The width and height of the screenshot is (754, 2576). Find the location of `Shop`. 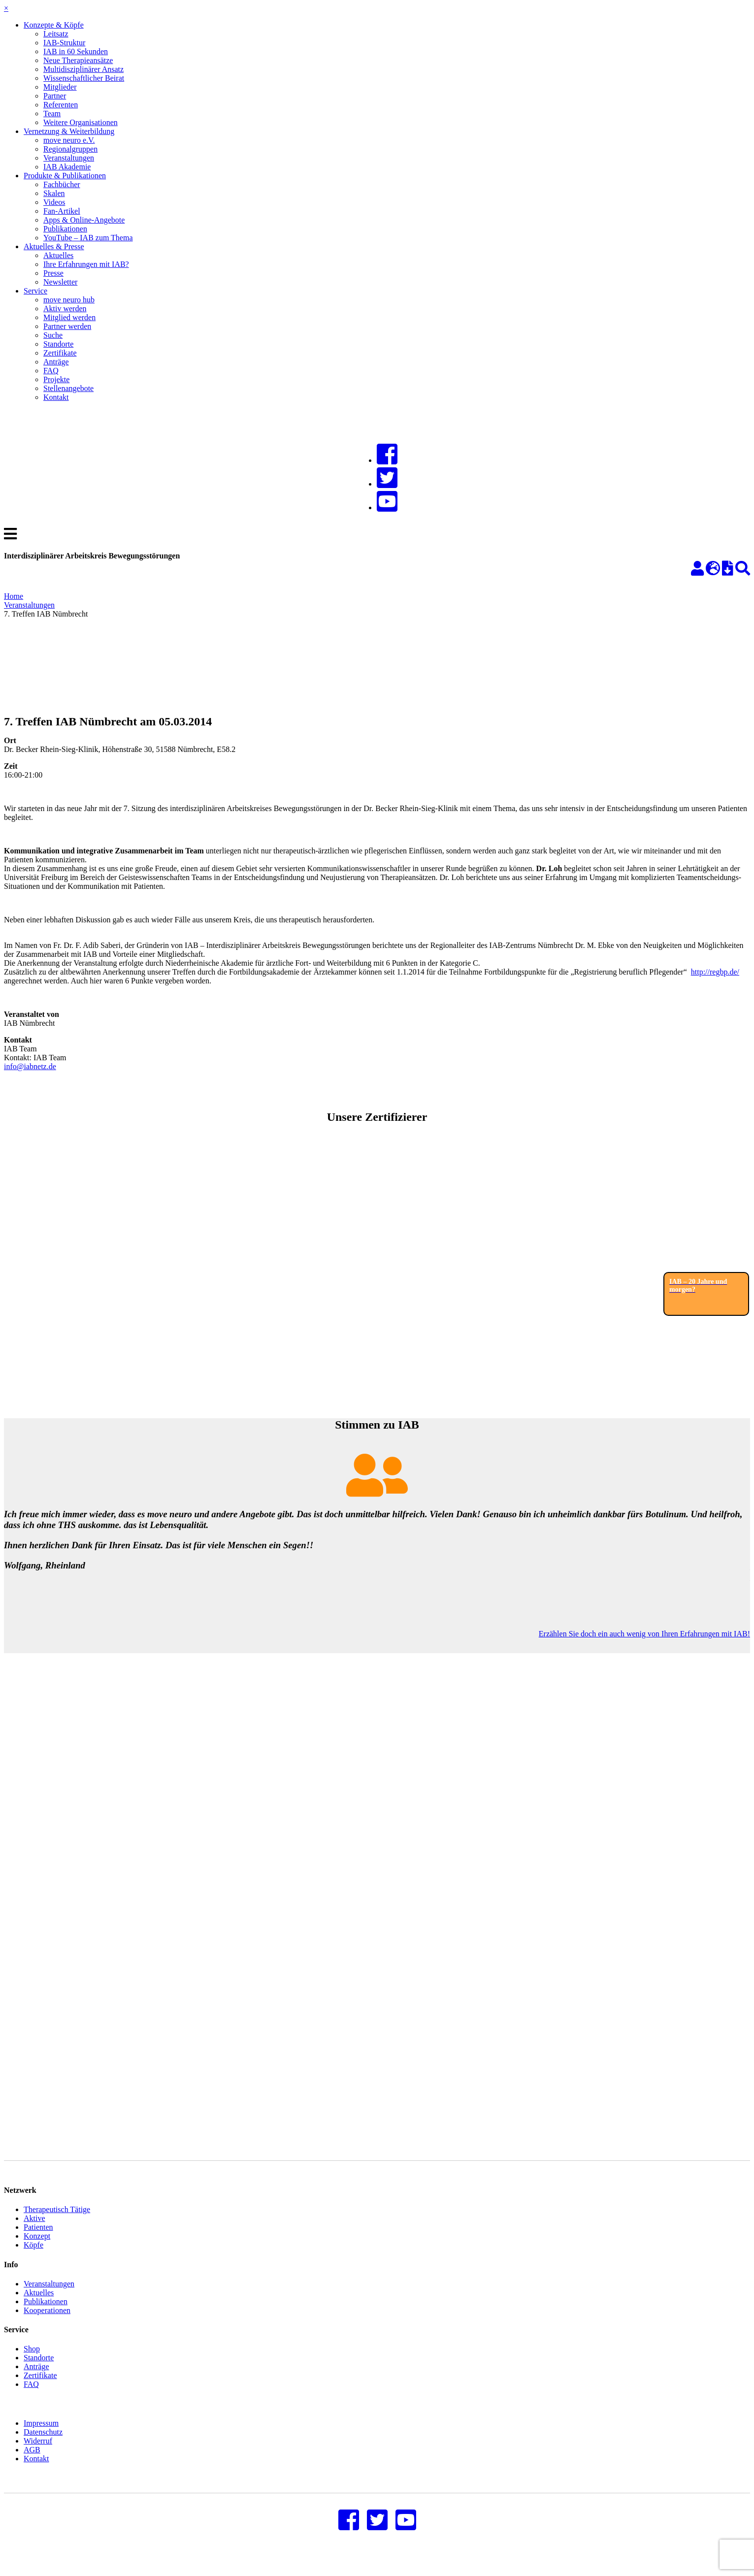

Shop is located at coordinates (32, 2363).